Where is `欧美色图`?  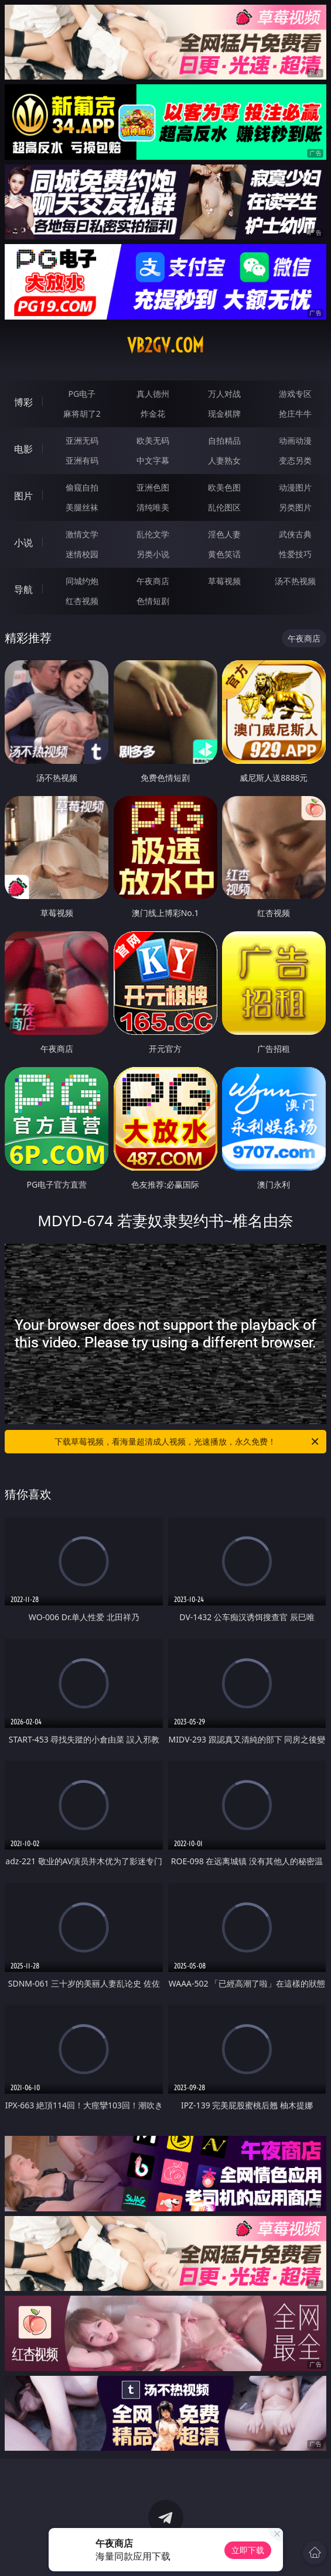
欧美色图 is located at coordinates (224, 487).